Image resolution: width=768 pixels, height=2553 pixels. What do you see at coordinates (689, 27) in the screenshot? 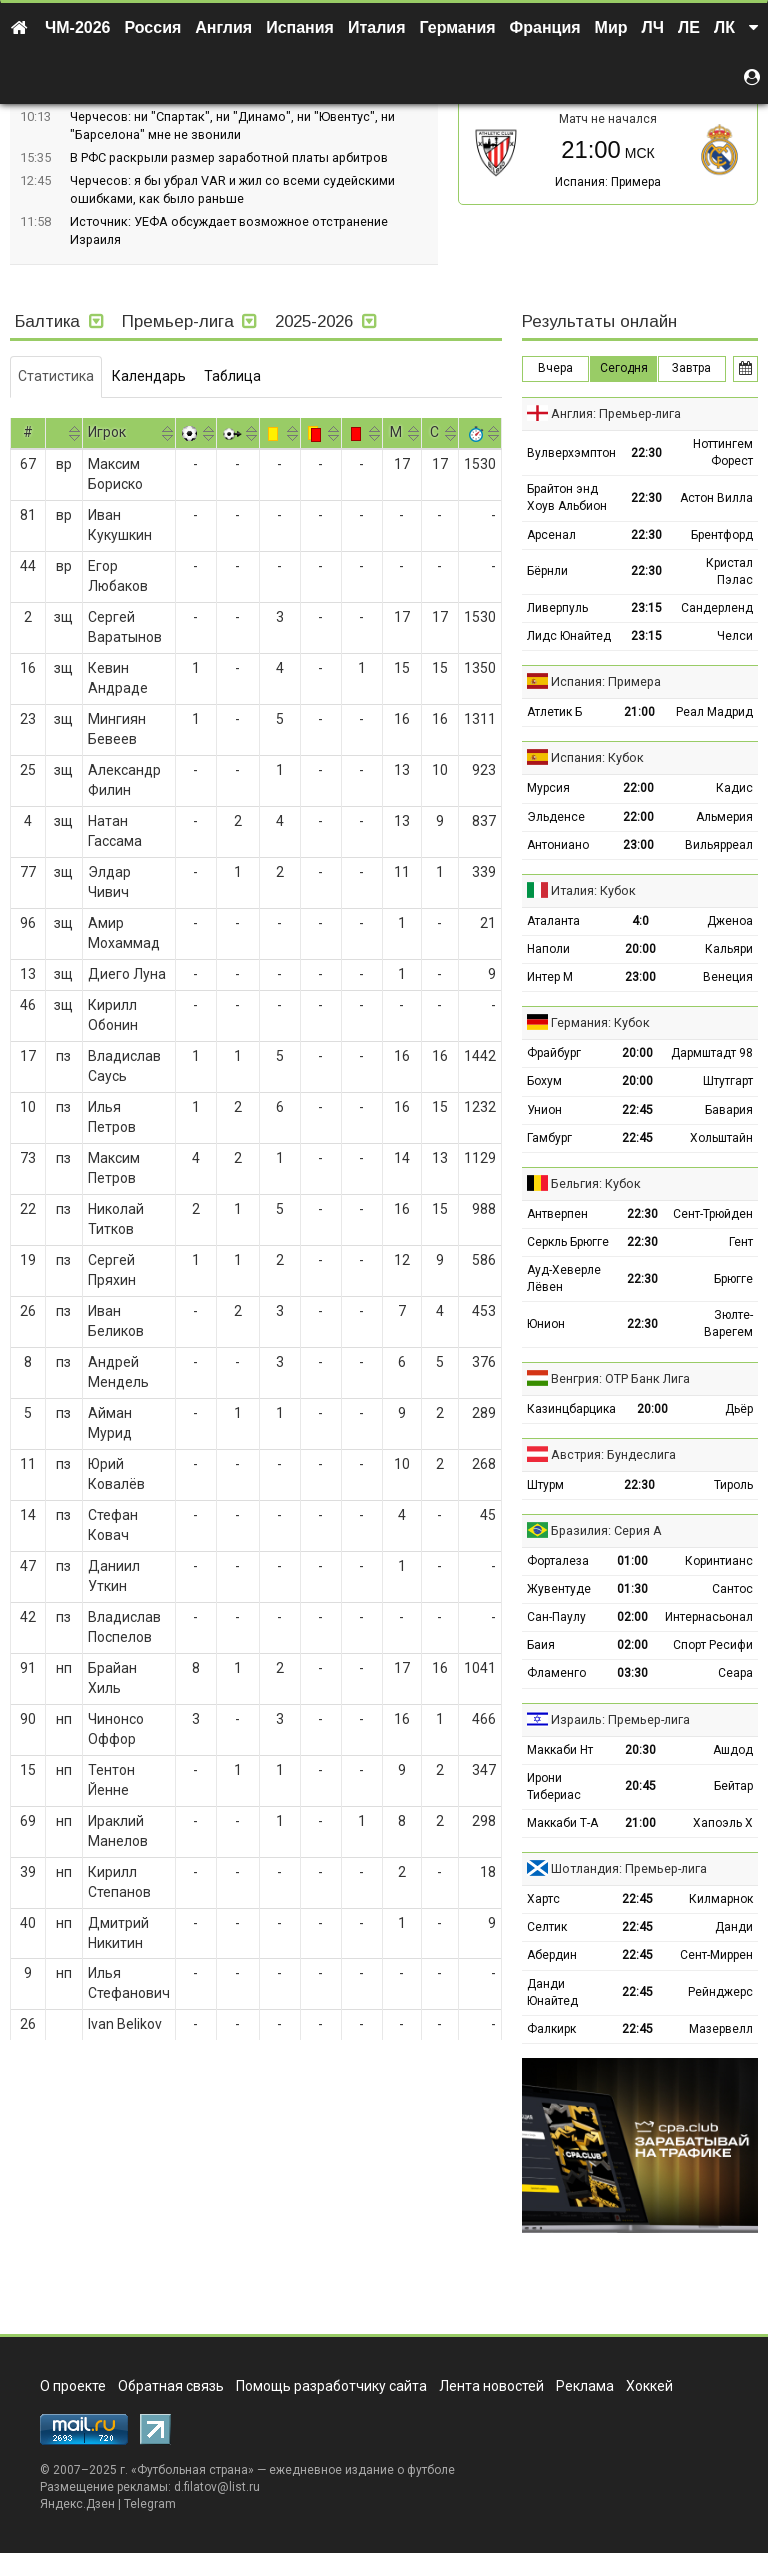
I see `ЛЕ` at bounding box center [689, 27].